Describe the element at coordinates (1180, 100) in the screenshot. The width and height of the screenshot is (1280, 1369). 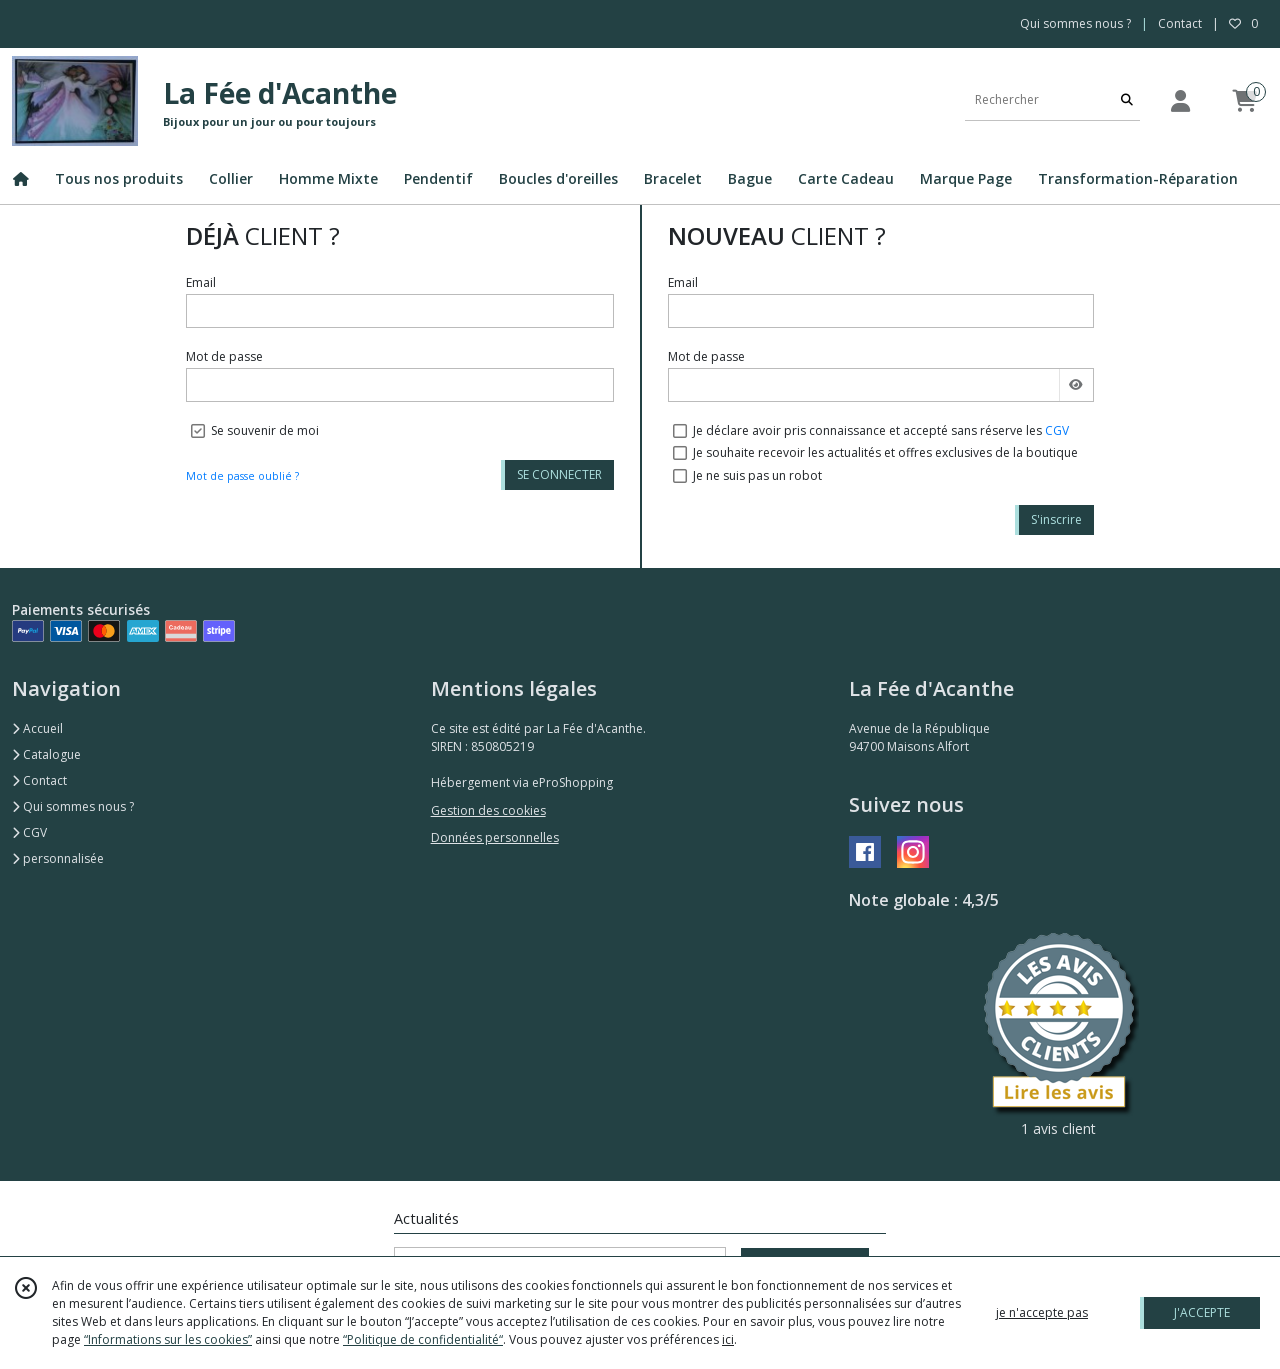
I see `[Espace client]` at that location.